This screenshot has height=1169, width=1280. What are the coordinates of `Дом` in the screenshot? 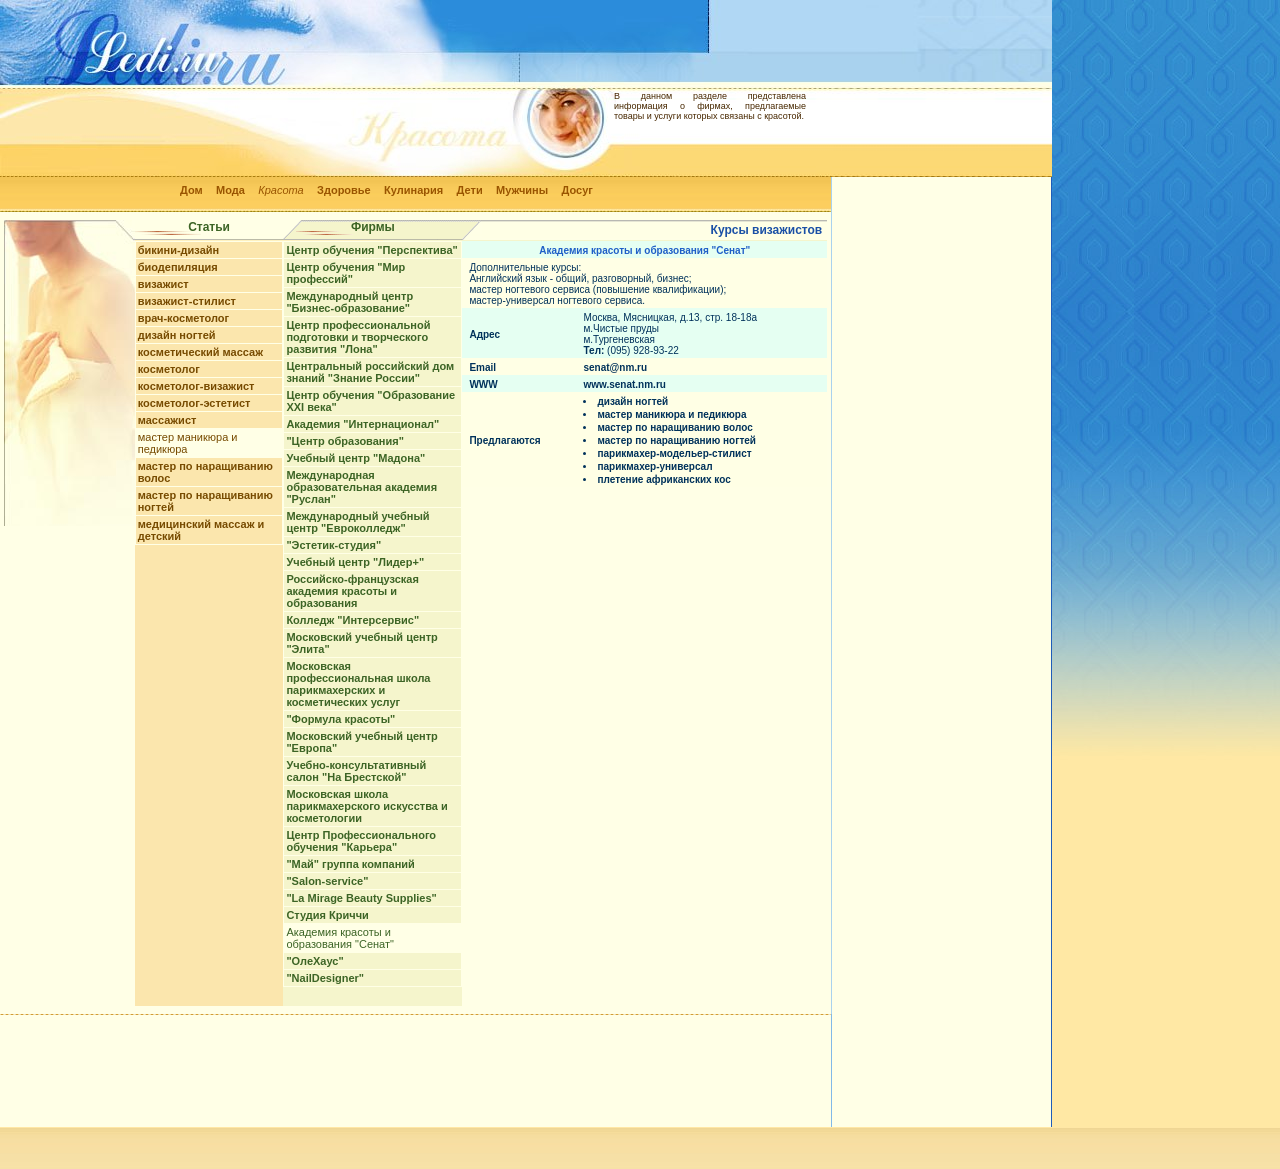 It's located at (191, 190).